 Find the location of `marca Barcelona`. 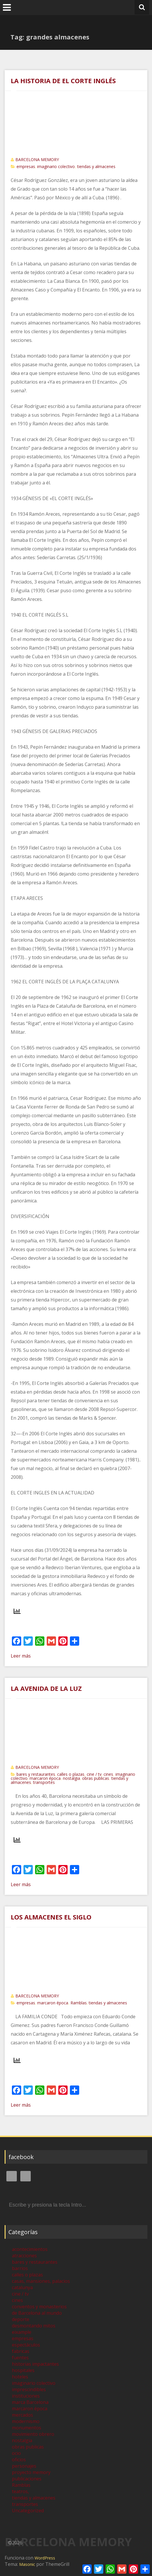

marca Barcelona is located at coordinates (30, 2402).